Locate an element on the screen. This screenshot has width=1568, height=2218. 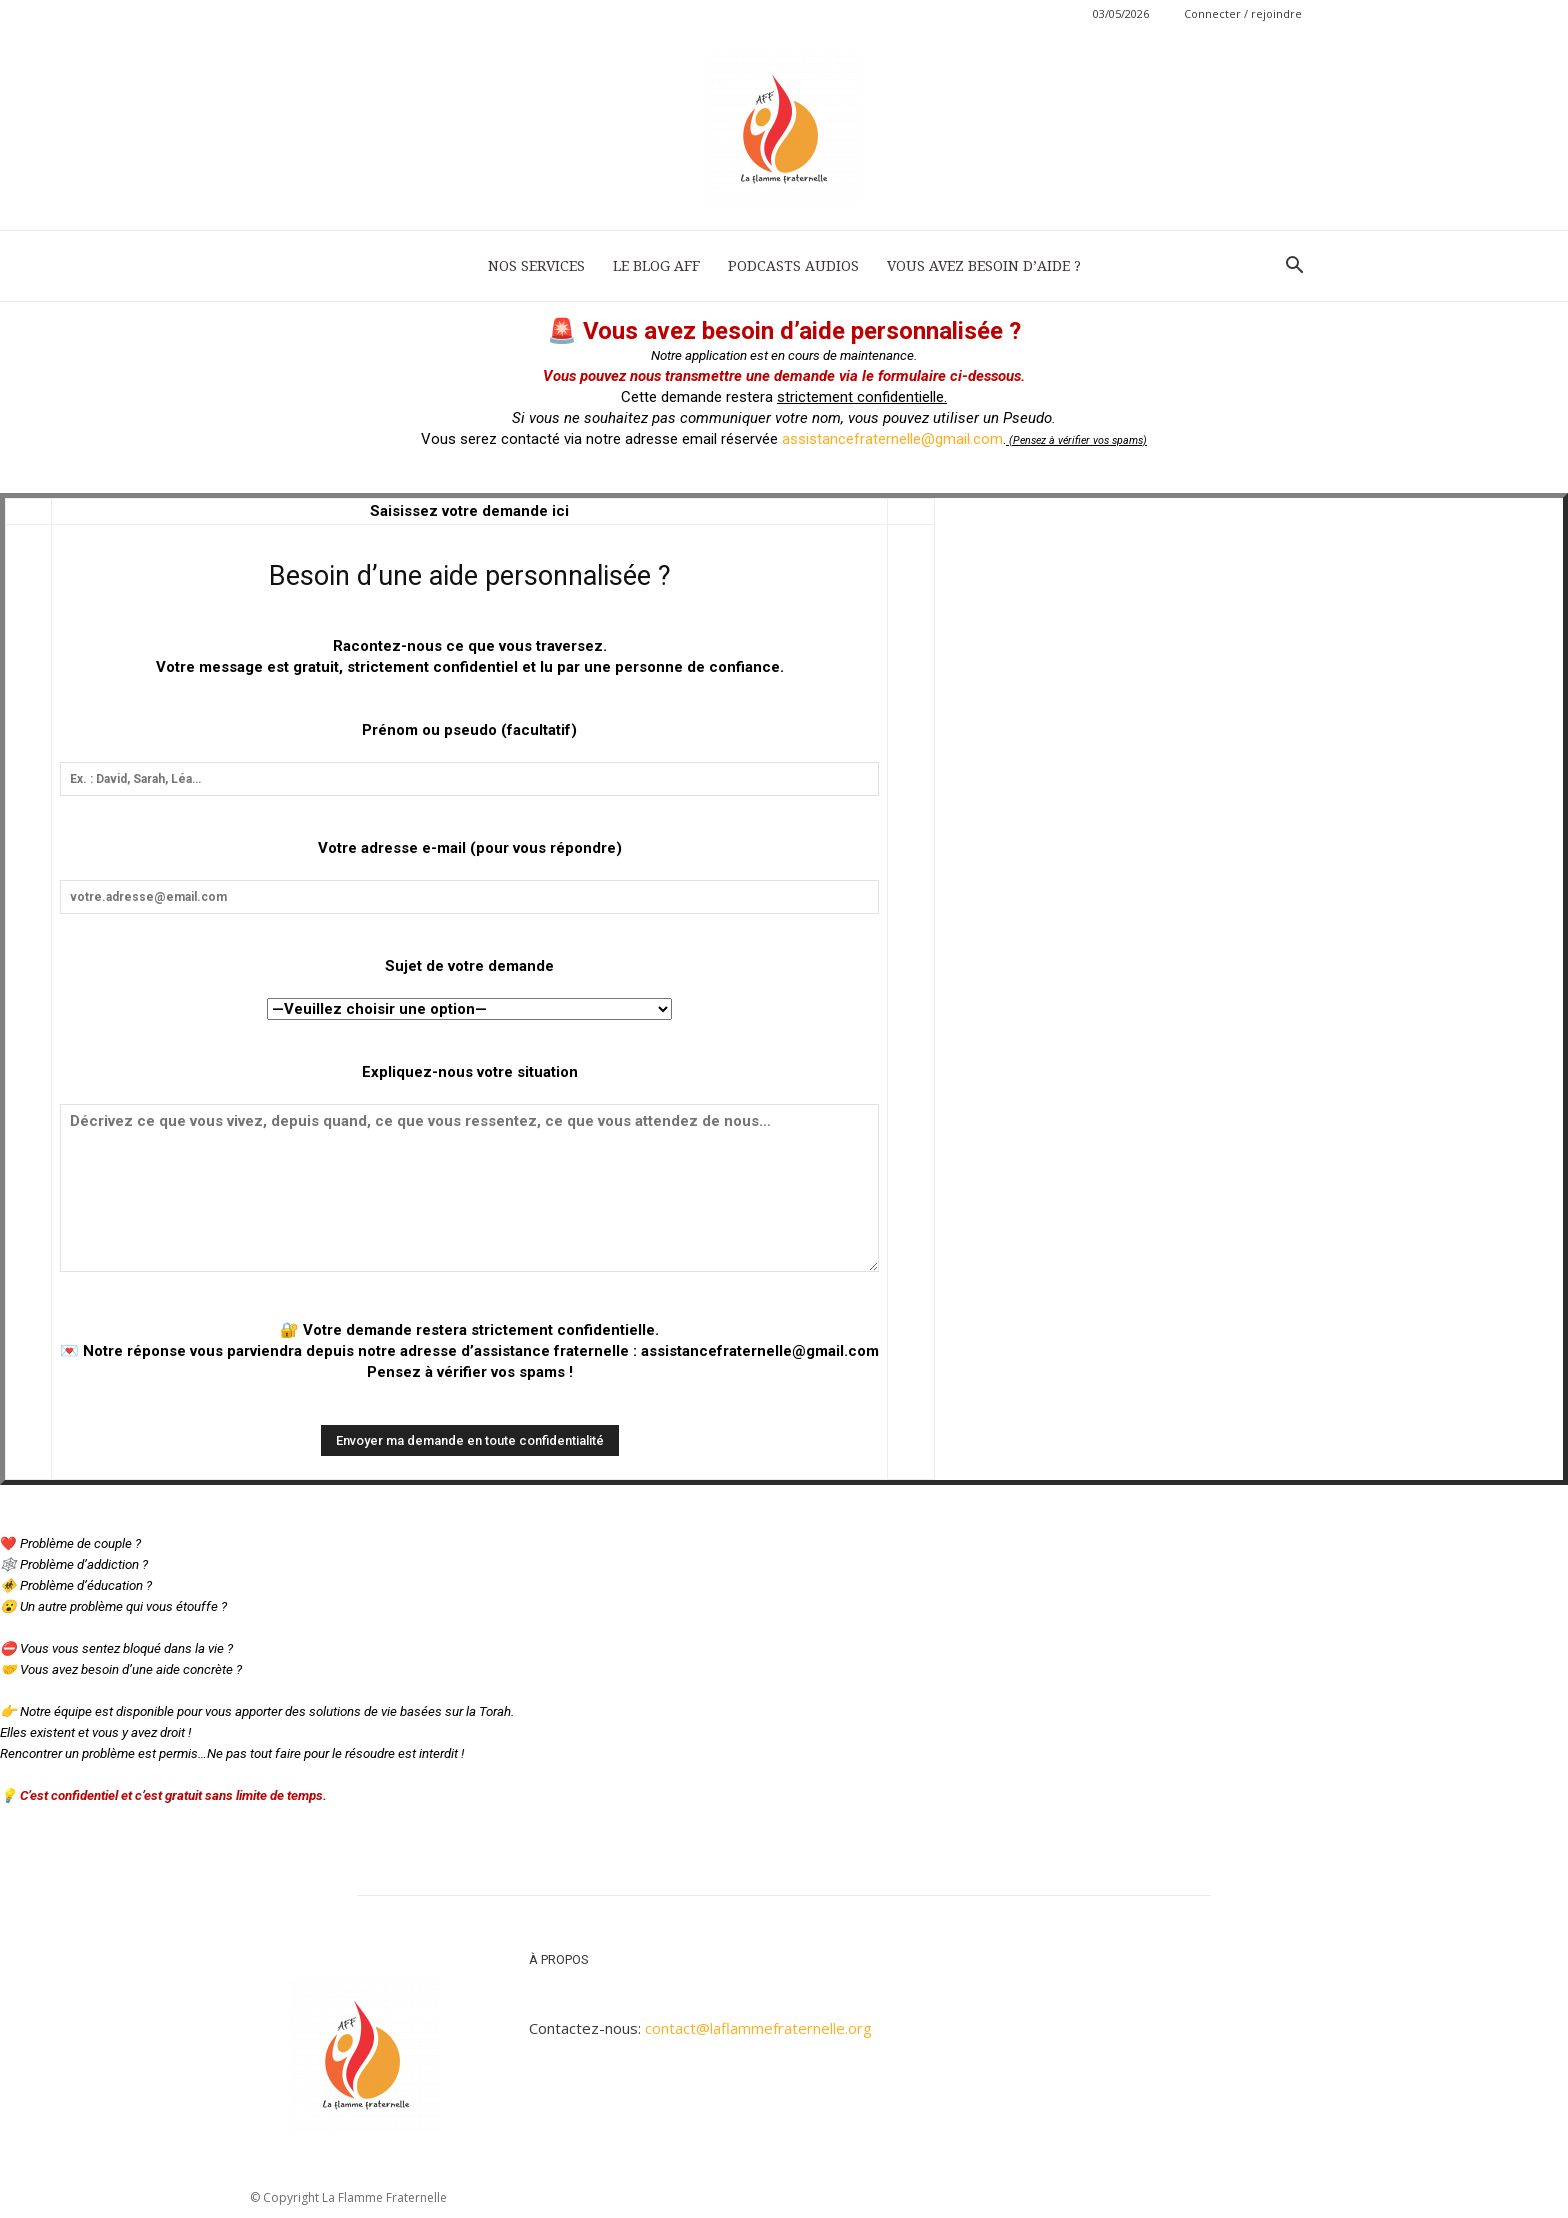
LE BLOG AFF is located at coordinates (656, 266).